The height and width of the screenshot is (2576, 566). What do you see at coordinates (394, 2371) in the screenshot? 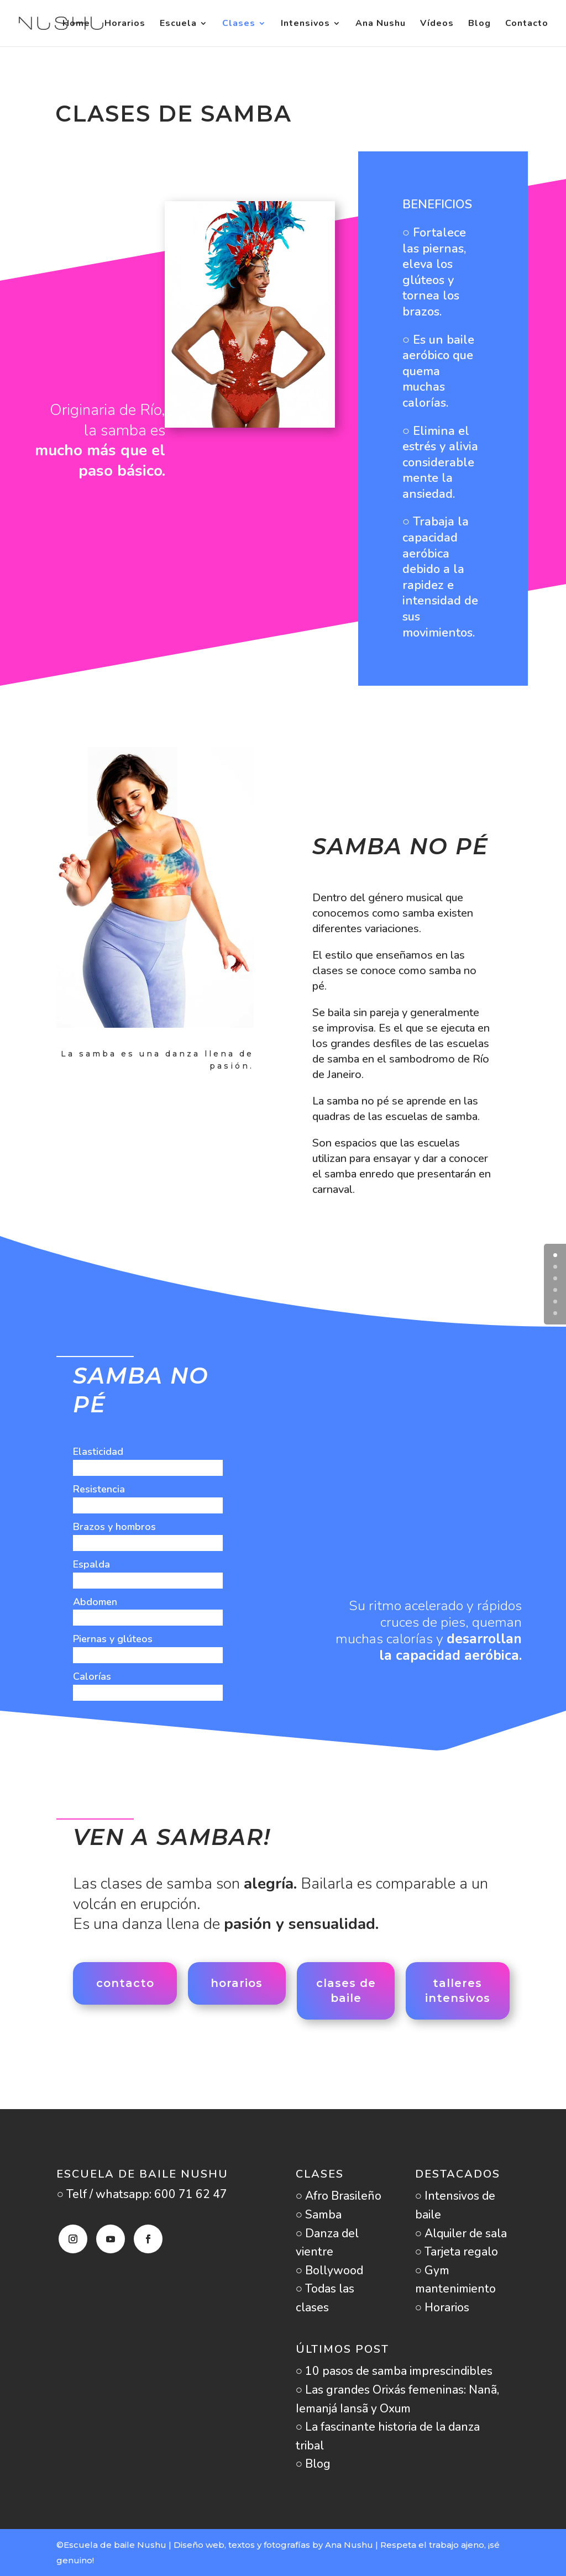
I see `○ 10 pasos de samba imprescindibles` at bounding box center [394, 2371].